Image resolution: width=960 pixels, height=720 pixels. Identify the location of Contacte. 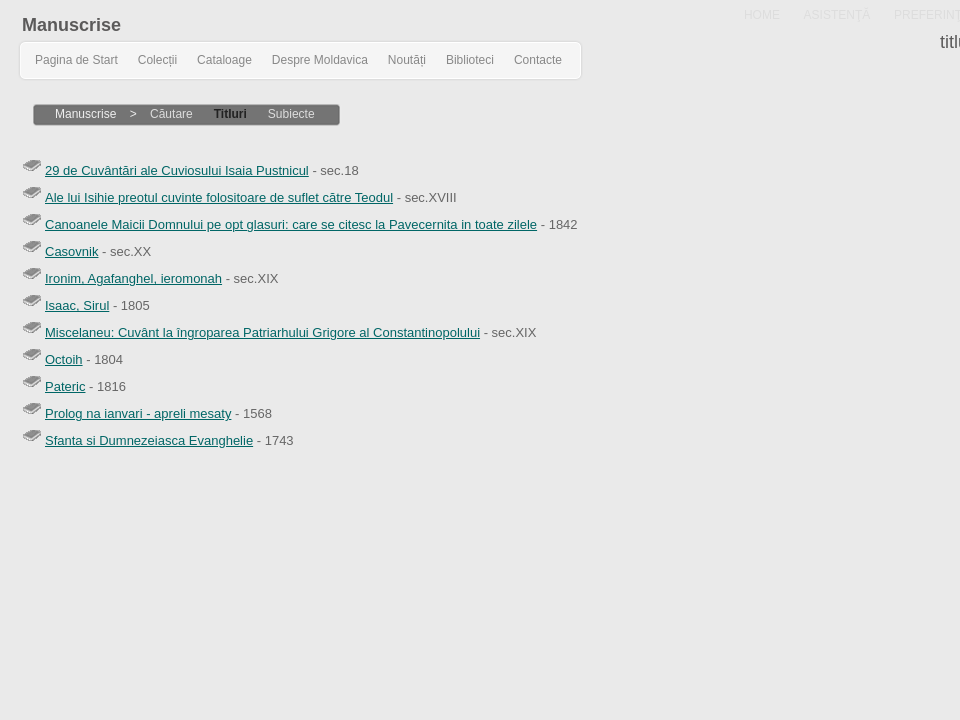
(538, 60).